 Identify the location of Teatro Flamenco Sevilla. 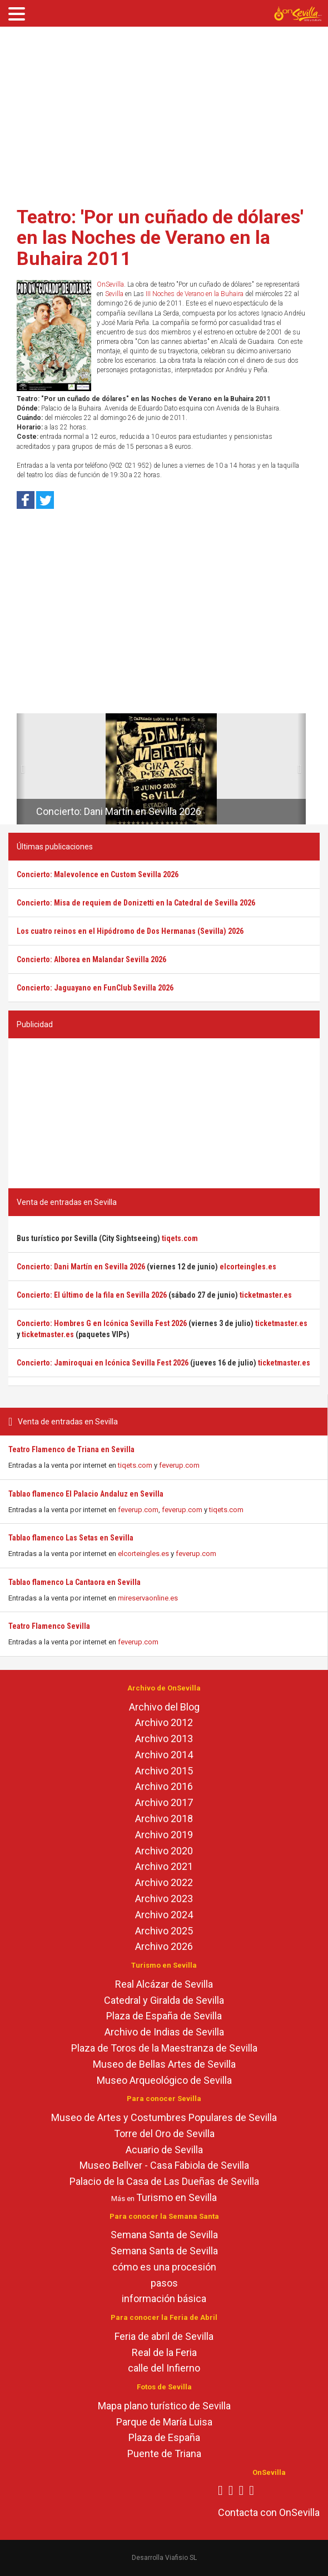
(49, 1626).